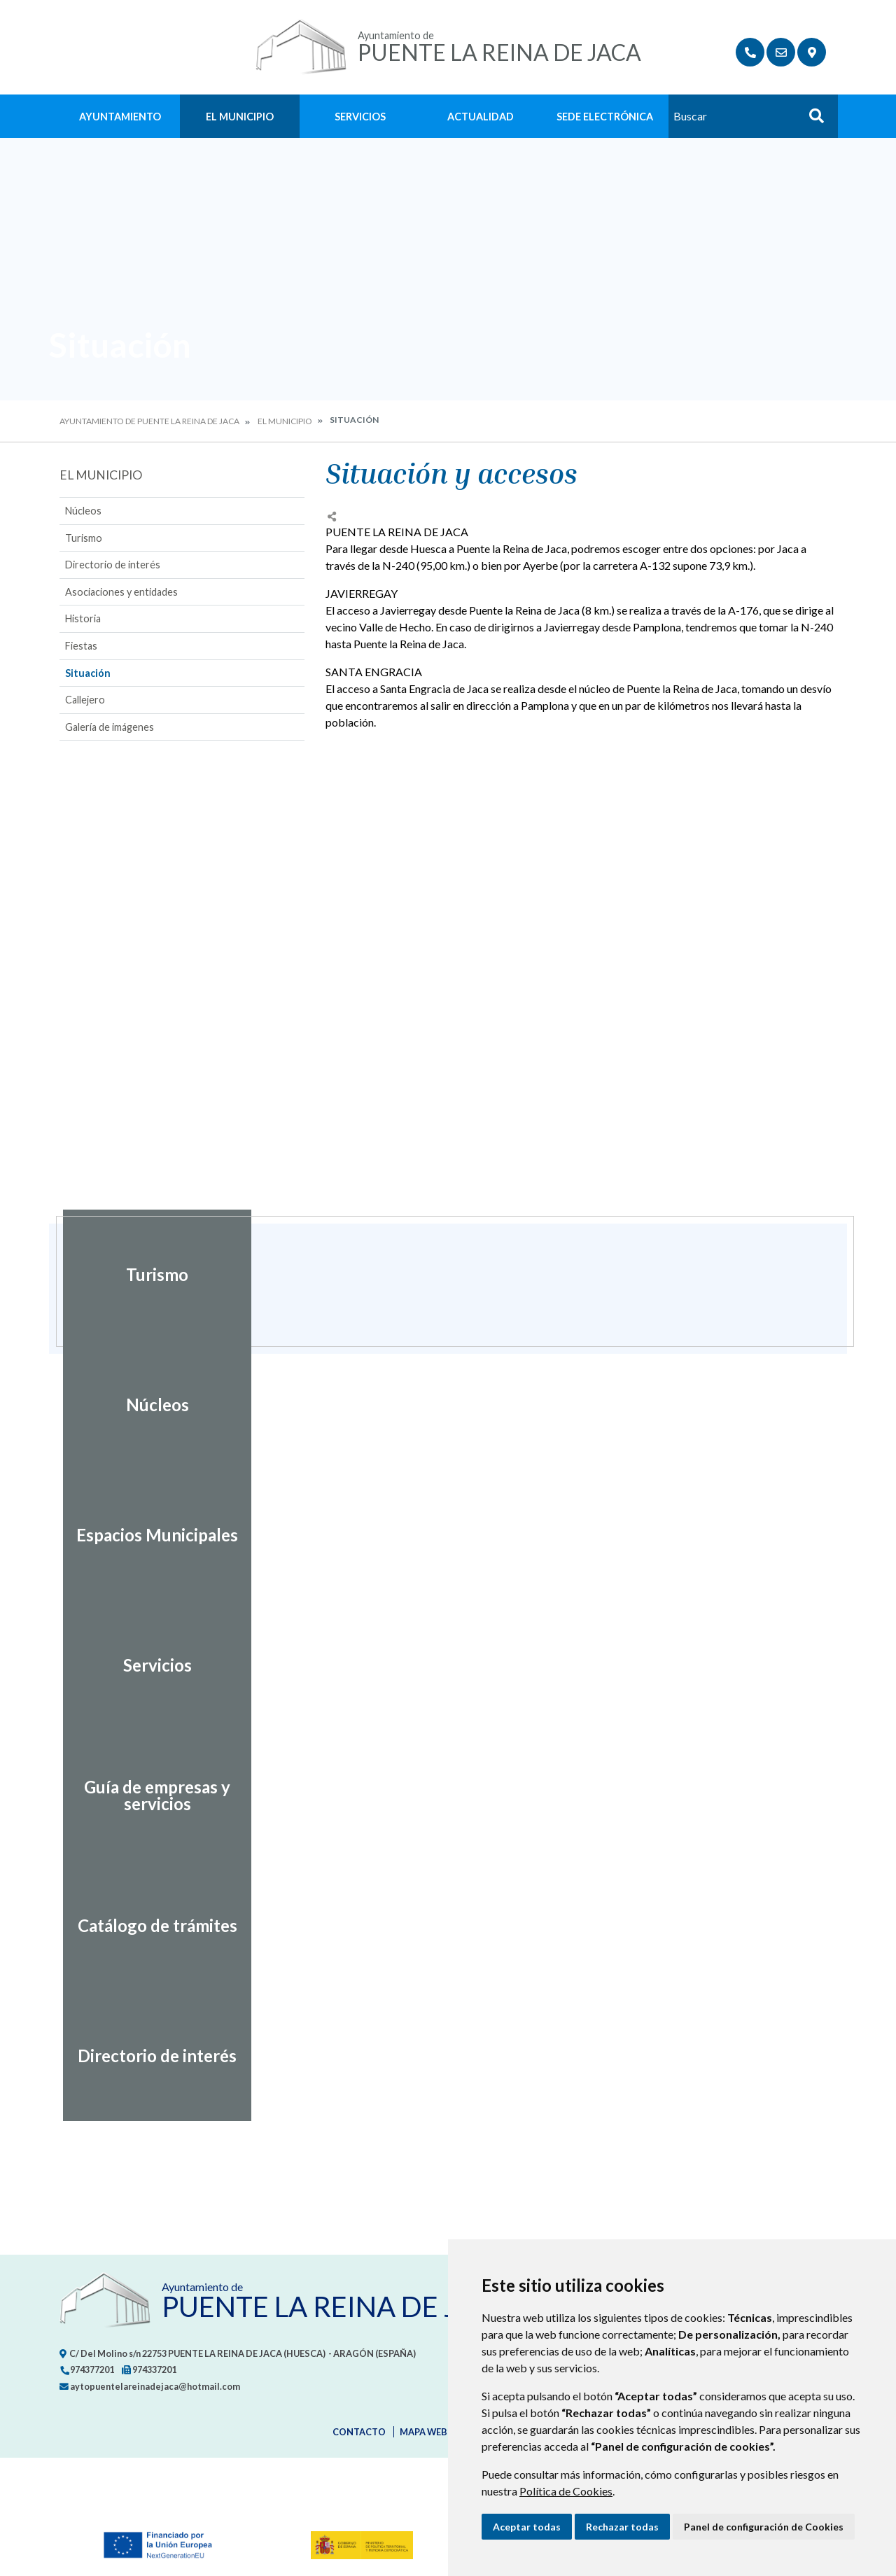 The image size is (896, 2576). Describe the element at coordinates (85, 700) in the screenshot. I see `Callejero` at that location.